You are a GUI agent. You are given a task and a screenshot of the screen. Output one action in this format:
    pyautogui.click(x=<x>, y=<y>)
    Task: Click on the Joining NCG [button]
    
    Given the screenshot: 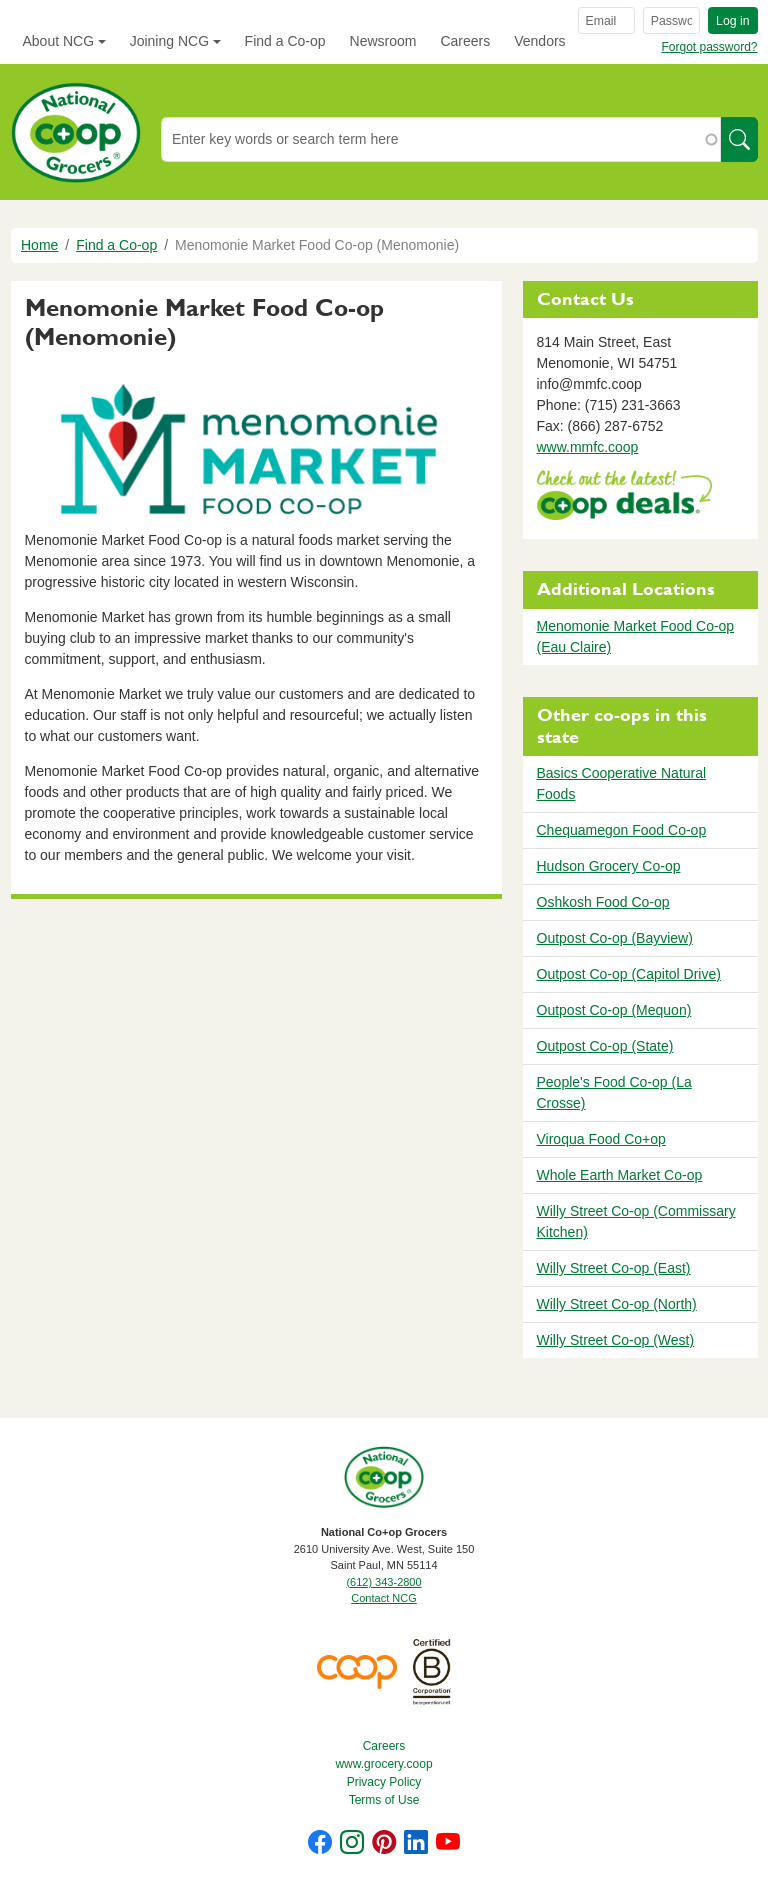 What is the action you would take?
    pyautogui.click(x=169, y=41)
    